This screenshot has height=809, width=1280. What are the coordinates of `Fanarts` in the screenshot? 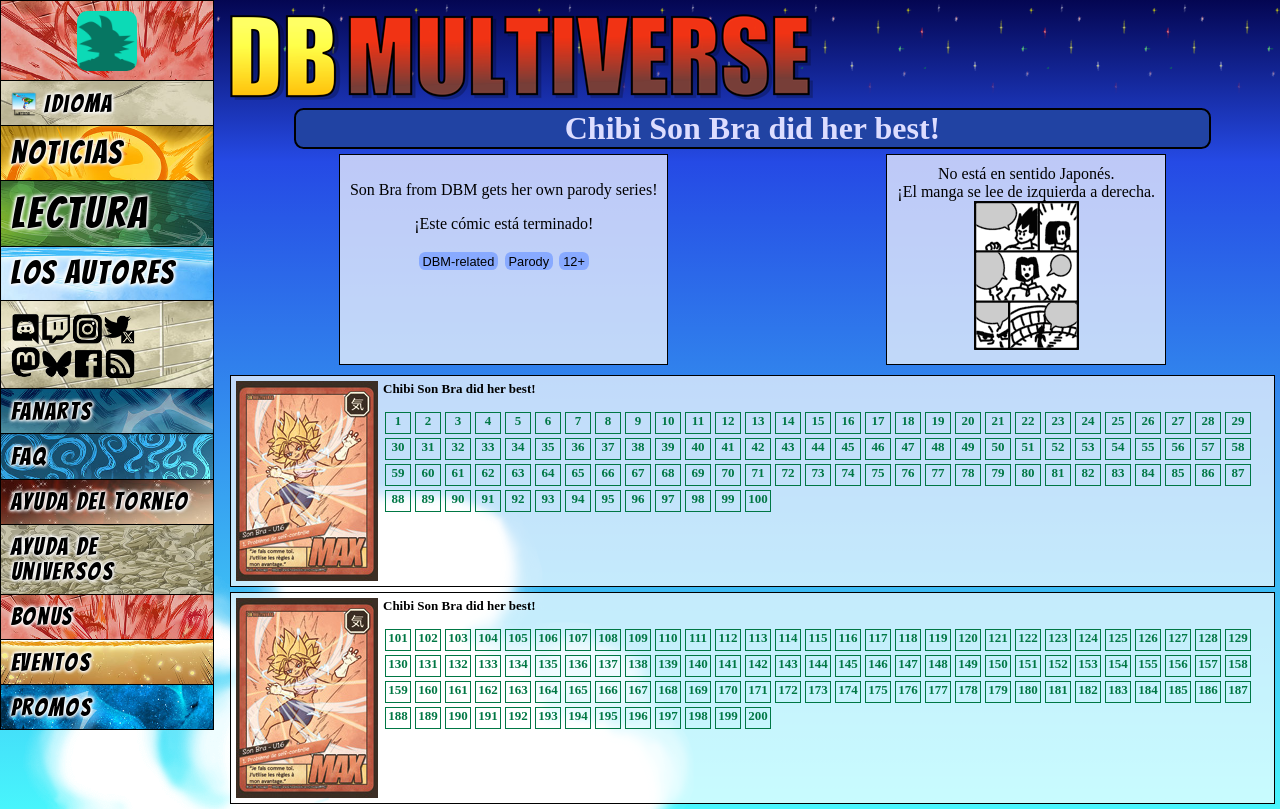 It's located at (52, 411).